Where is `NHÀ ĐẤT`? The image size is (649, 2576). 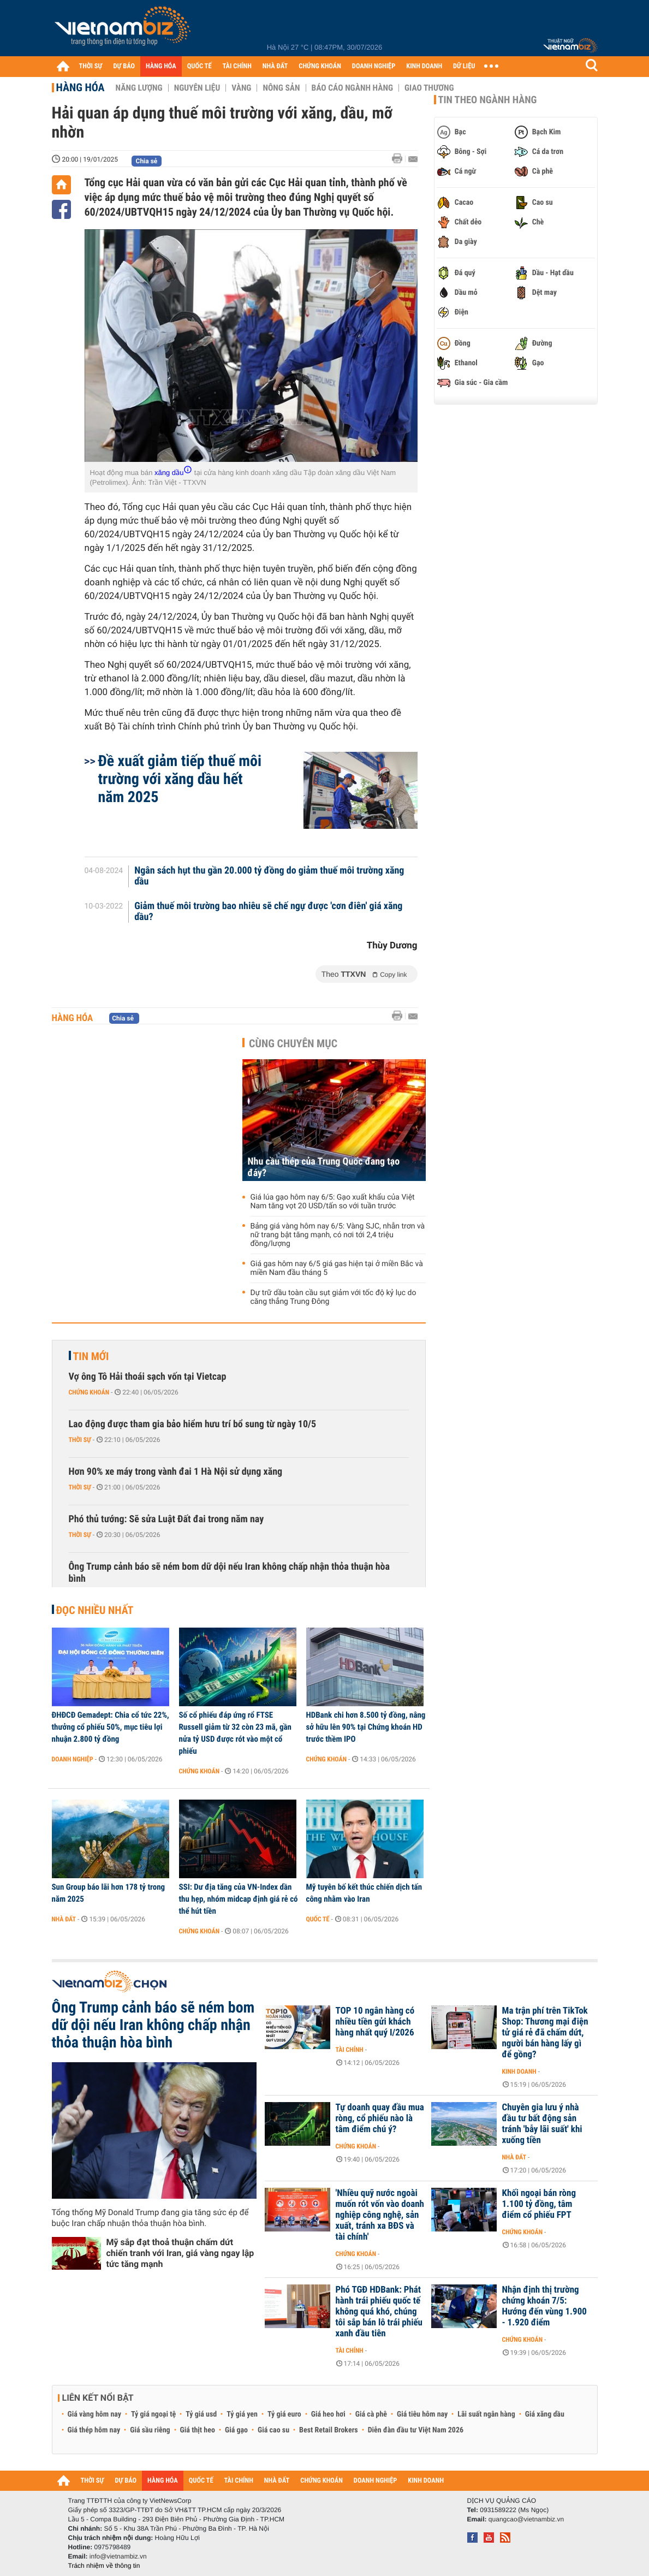 NHÀ ĐẤT is located at coordinates (275, 66).